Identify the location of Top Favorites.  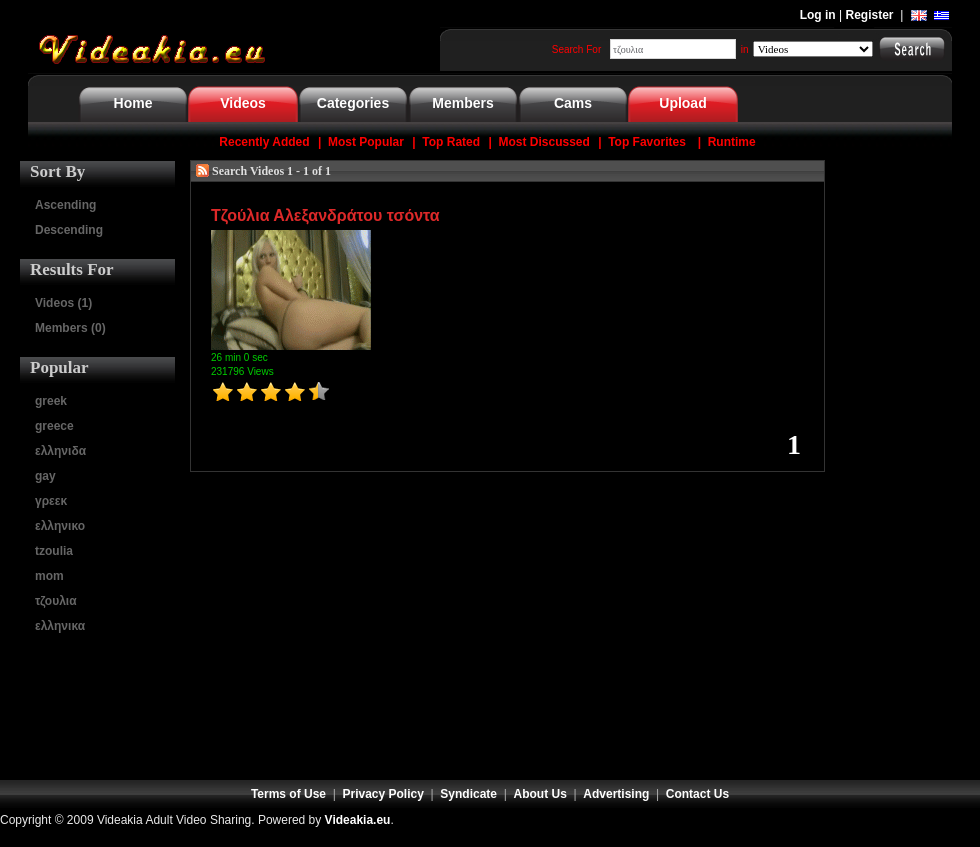
(647, 142).